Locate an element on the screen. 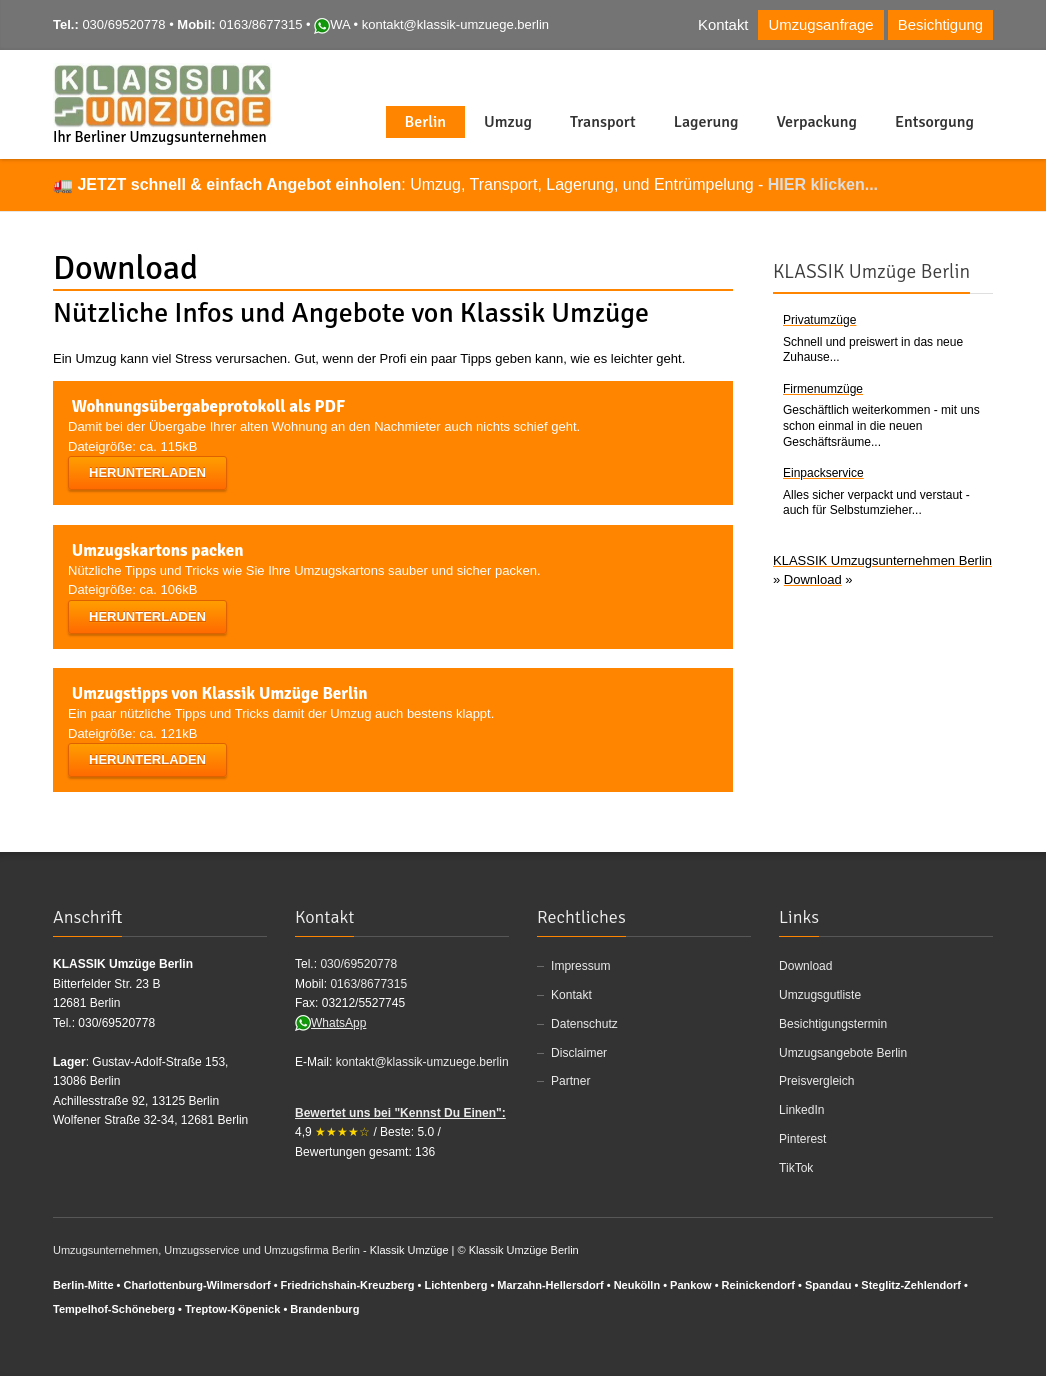 Image resolution: width=1046 pixels, height=1376 pixels. Pinterest is located at coordinates (802, 1139).